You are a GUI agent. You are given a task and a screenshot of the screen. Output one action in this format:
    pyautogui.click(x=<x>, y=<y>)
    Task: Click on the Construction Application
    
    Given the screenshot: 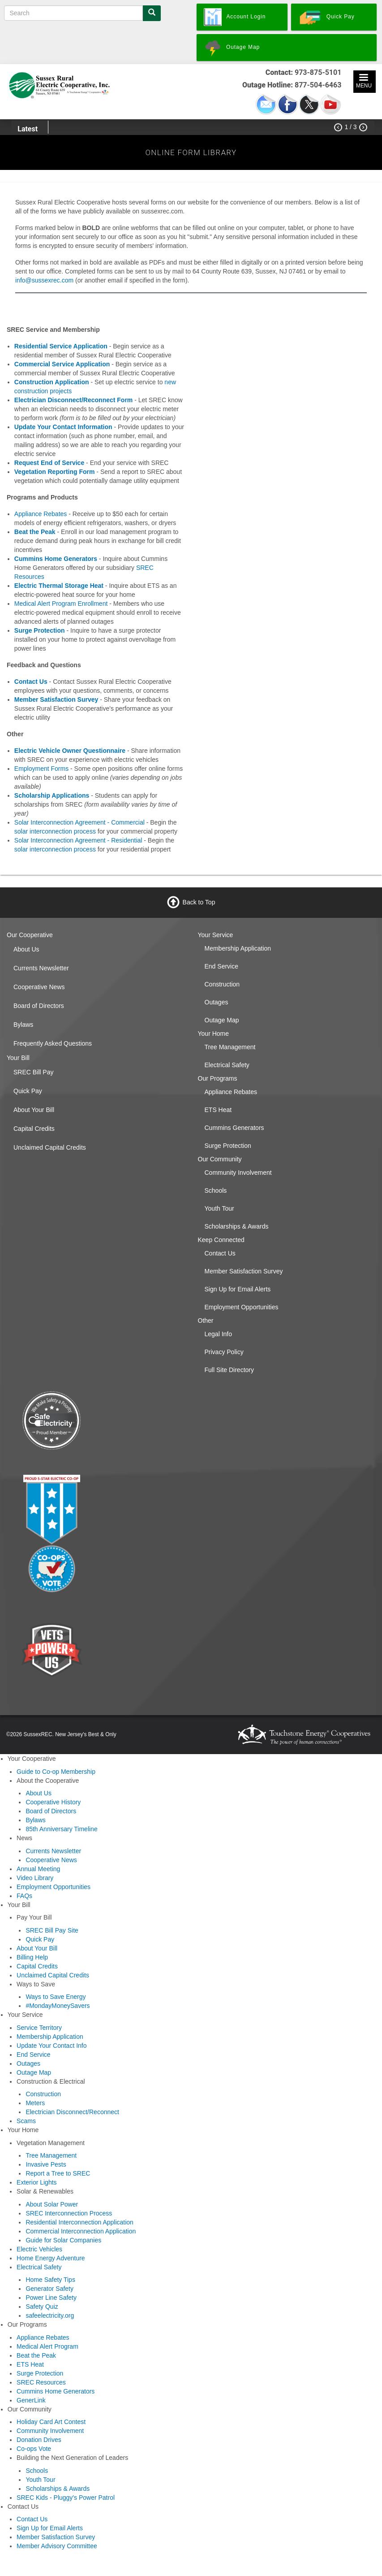 What is the action you would take?
    pyautogui.click(x=51, y=382)
    